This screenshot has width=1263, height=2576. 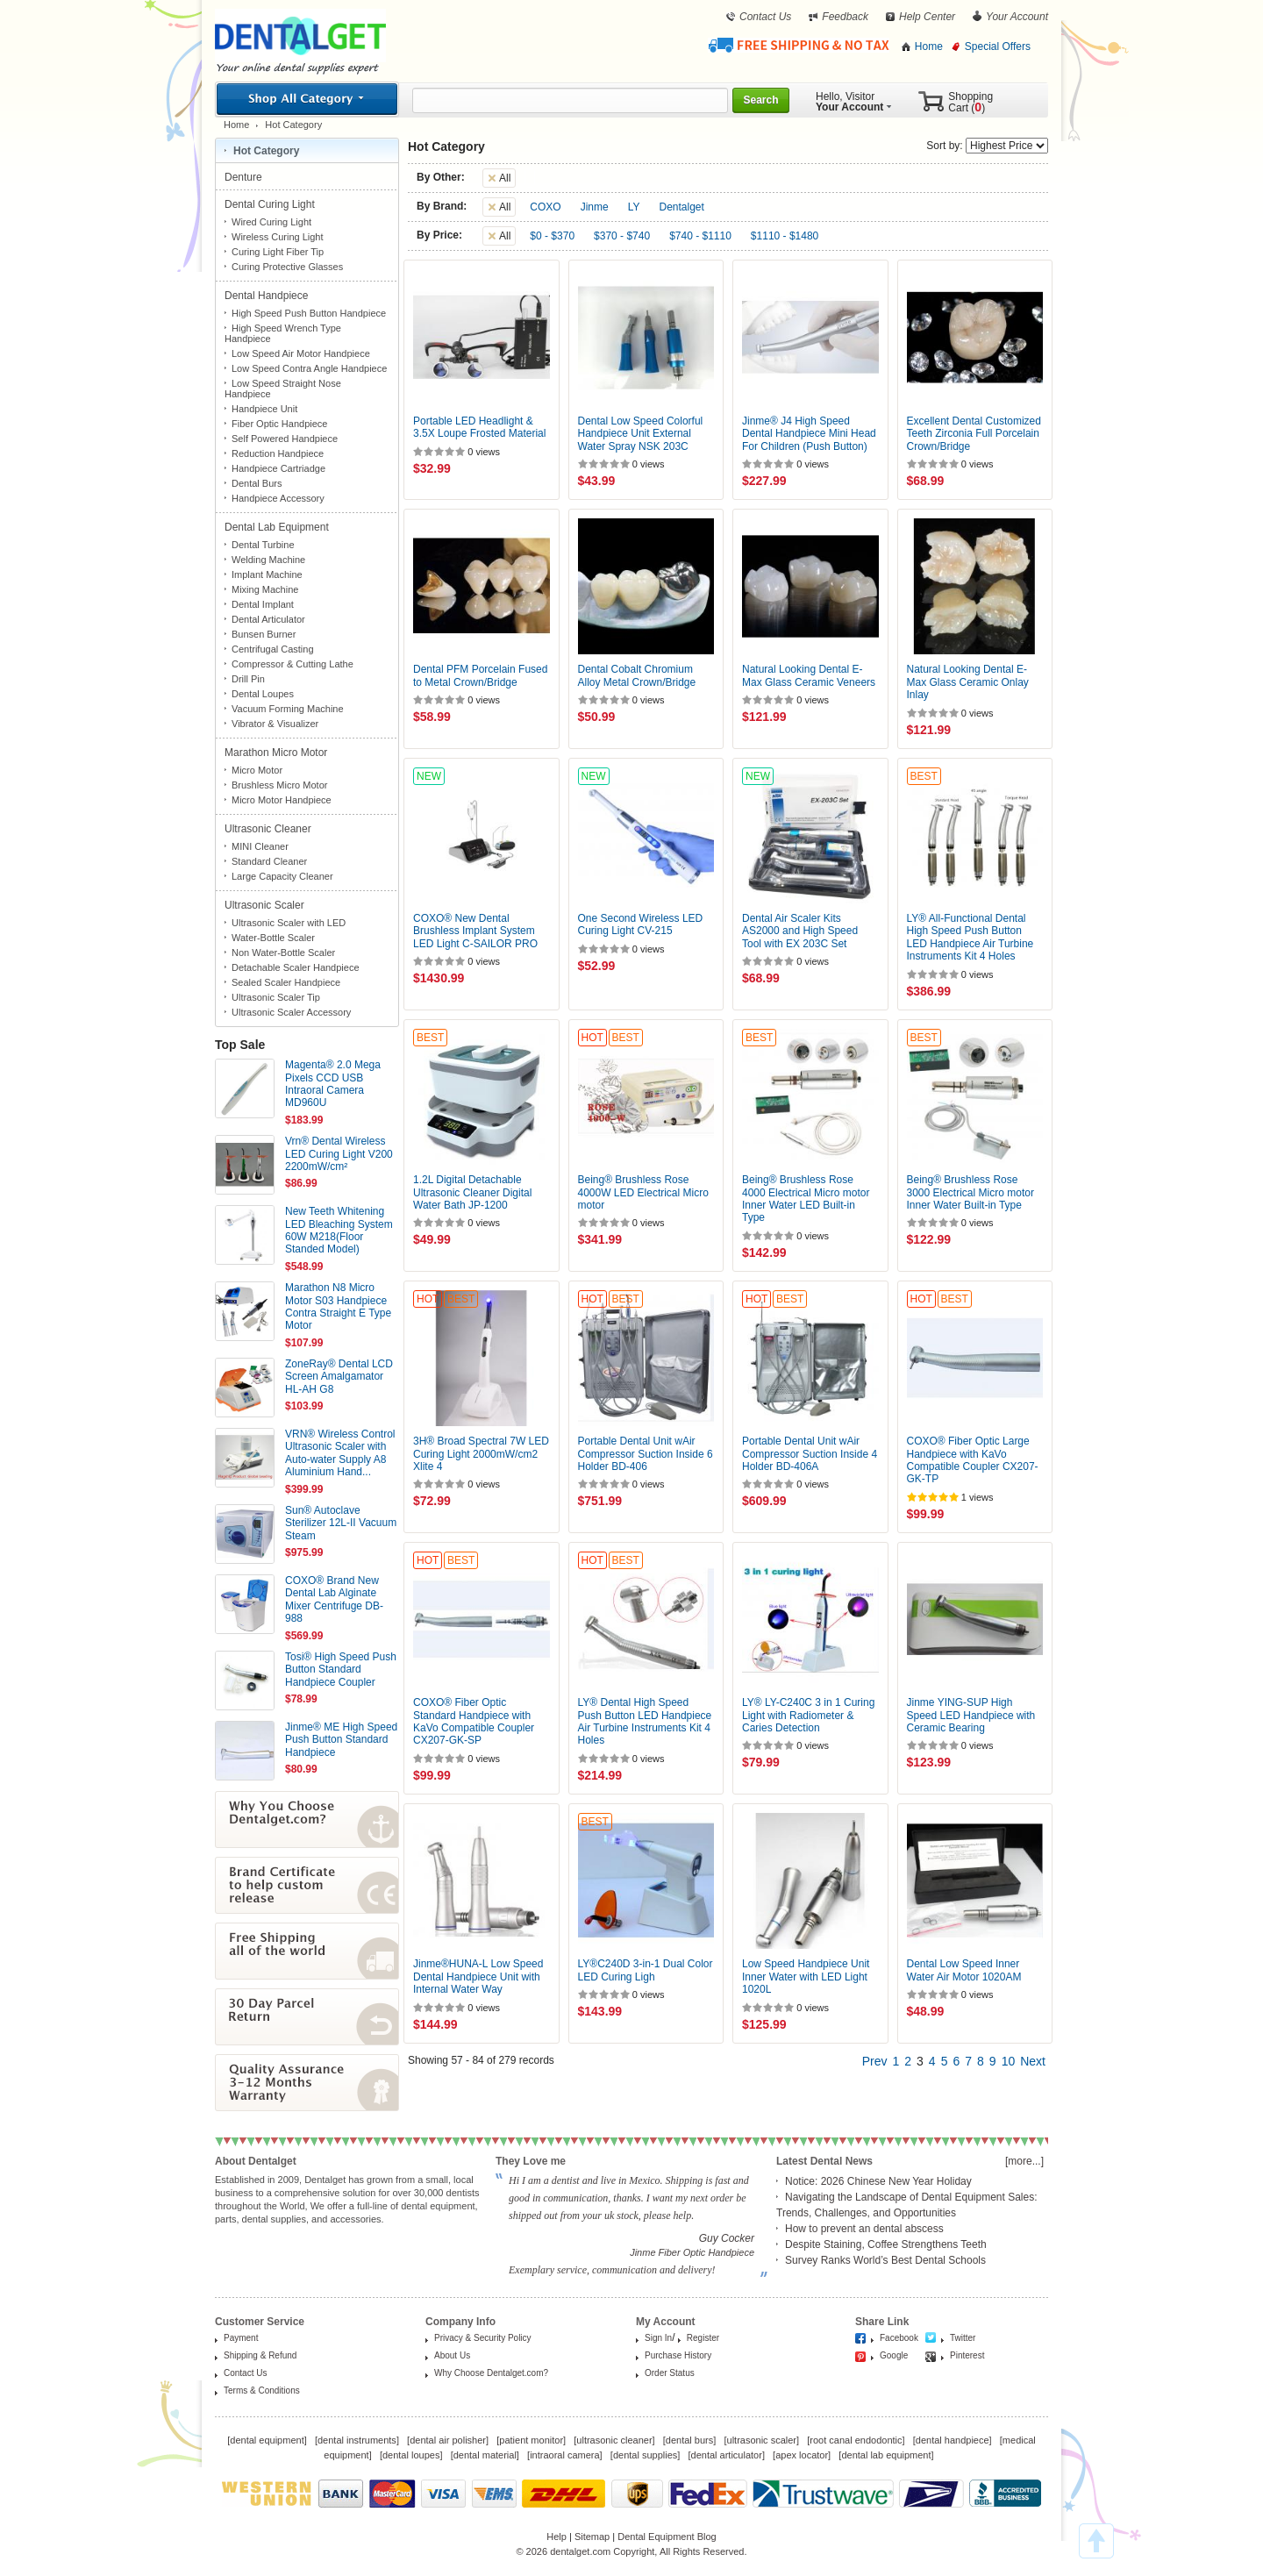 What do you see at coordinates (1017, 17) in the screenshot?
I see `Your Account` at bounding box center [1017, 17].